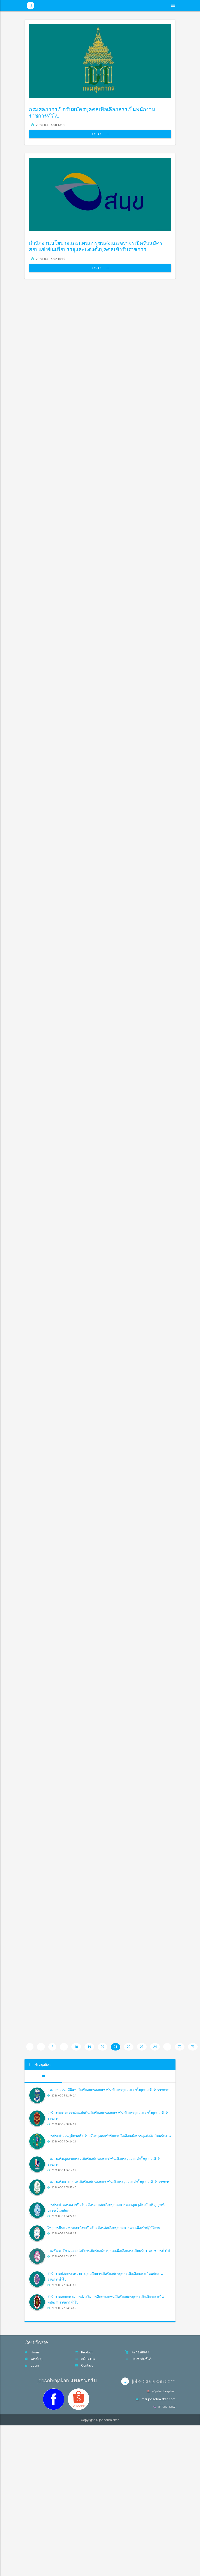  What do you see at coordinates (84, 2365) in the screenshot?
I see `Contact` at bounding box center [84, 2365].